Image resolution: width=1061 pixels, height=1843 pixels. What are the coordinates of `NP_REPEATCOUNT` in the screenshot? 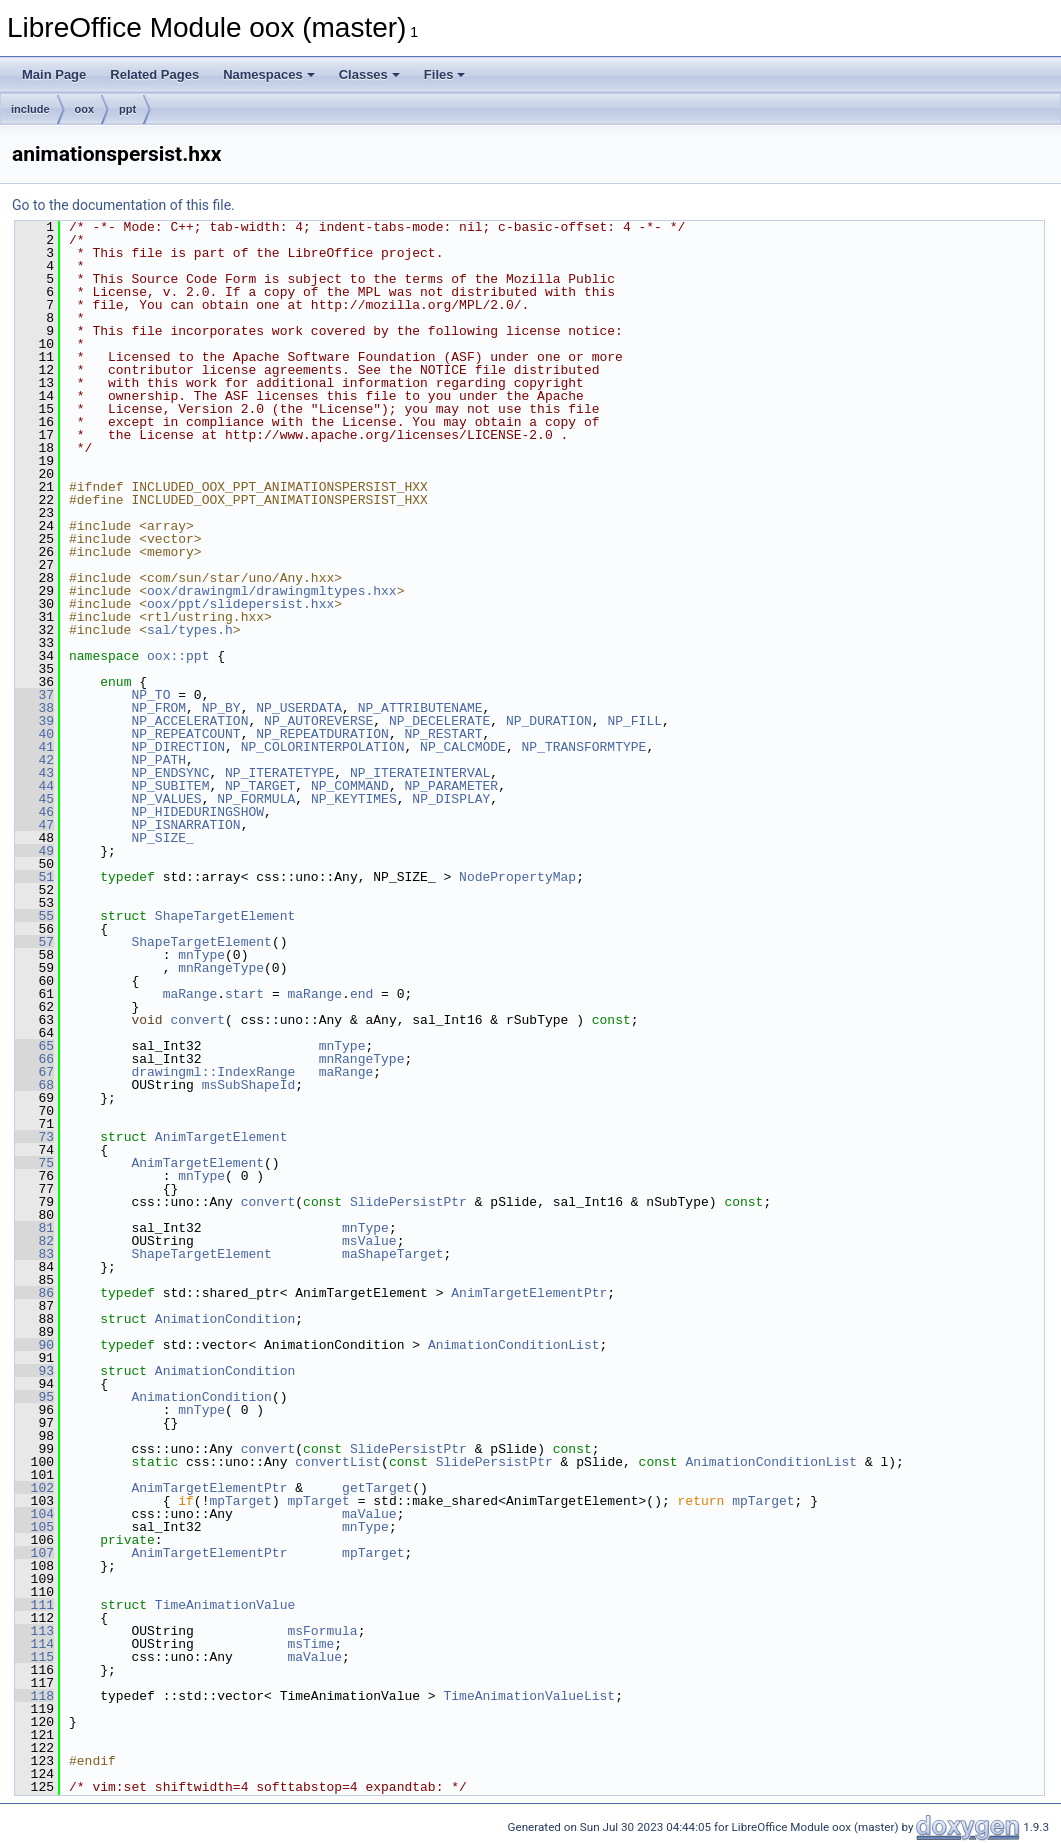 It's located at (185, 734).